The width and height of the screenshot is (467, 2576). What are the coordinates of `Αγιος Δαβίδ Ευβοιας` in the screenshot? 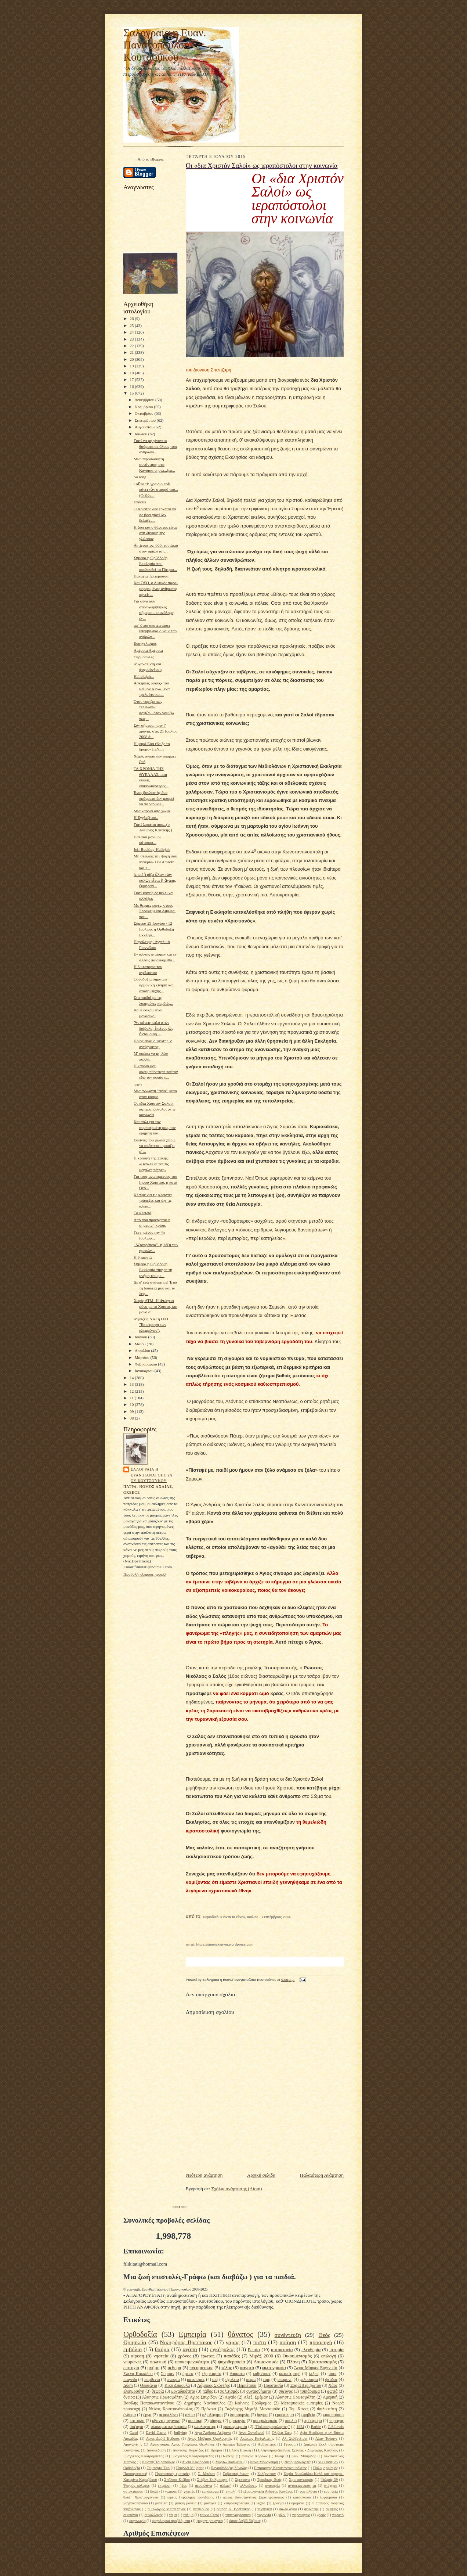 It's located at (163, 2438).